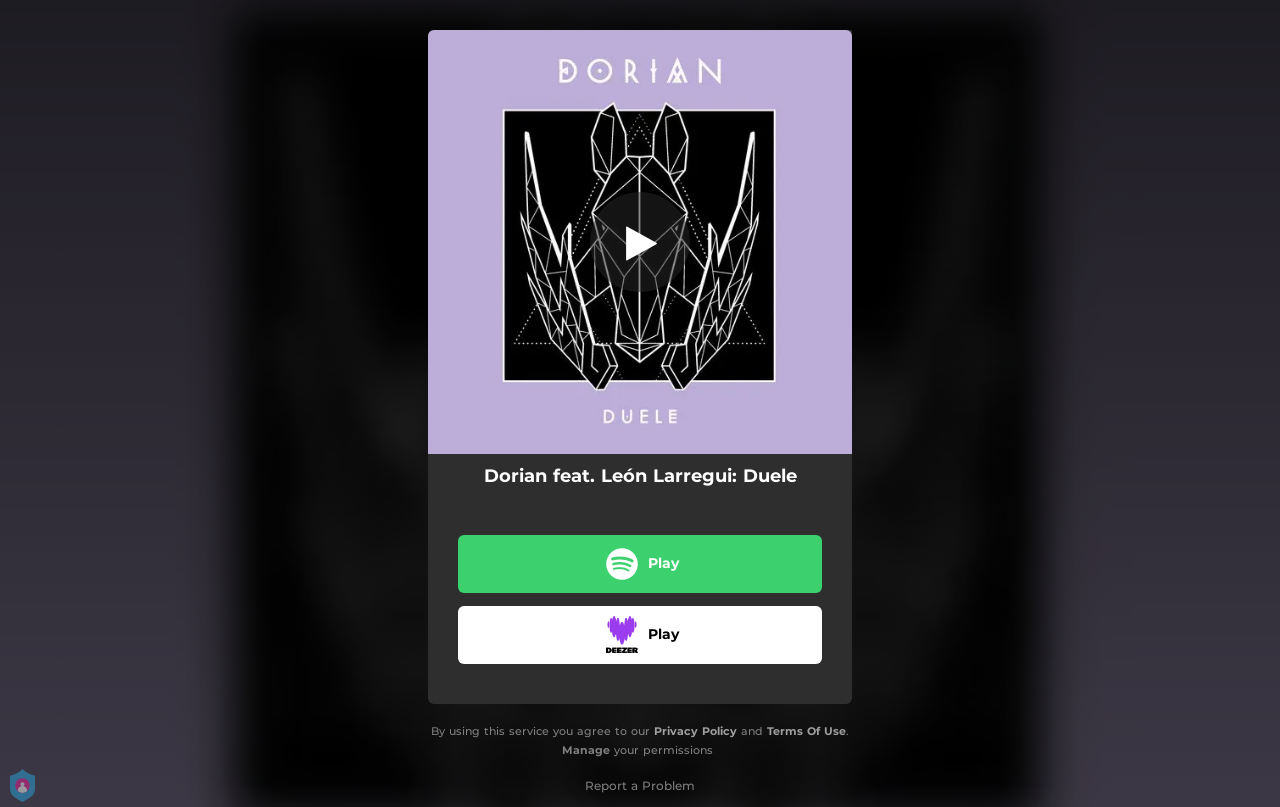  What do you see at coordinates (586, 750) in the screenshot?
I see `Manage` at bounding box center [586, 750].